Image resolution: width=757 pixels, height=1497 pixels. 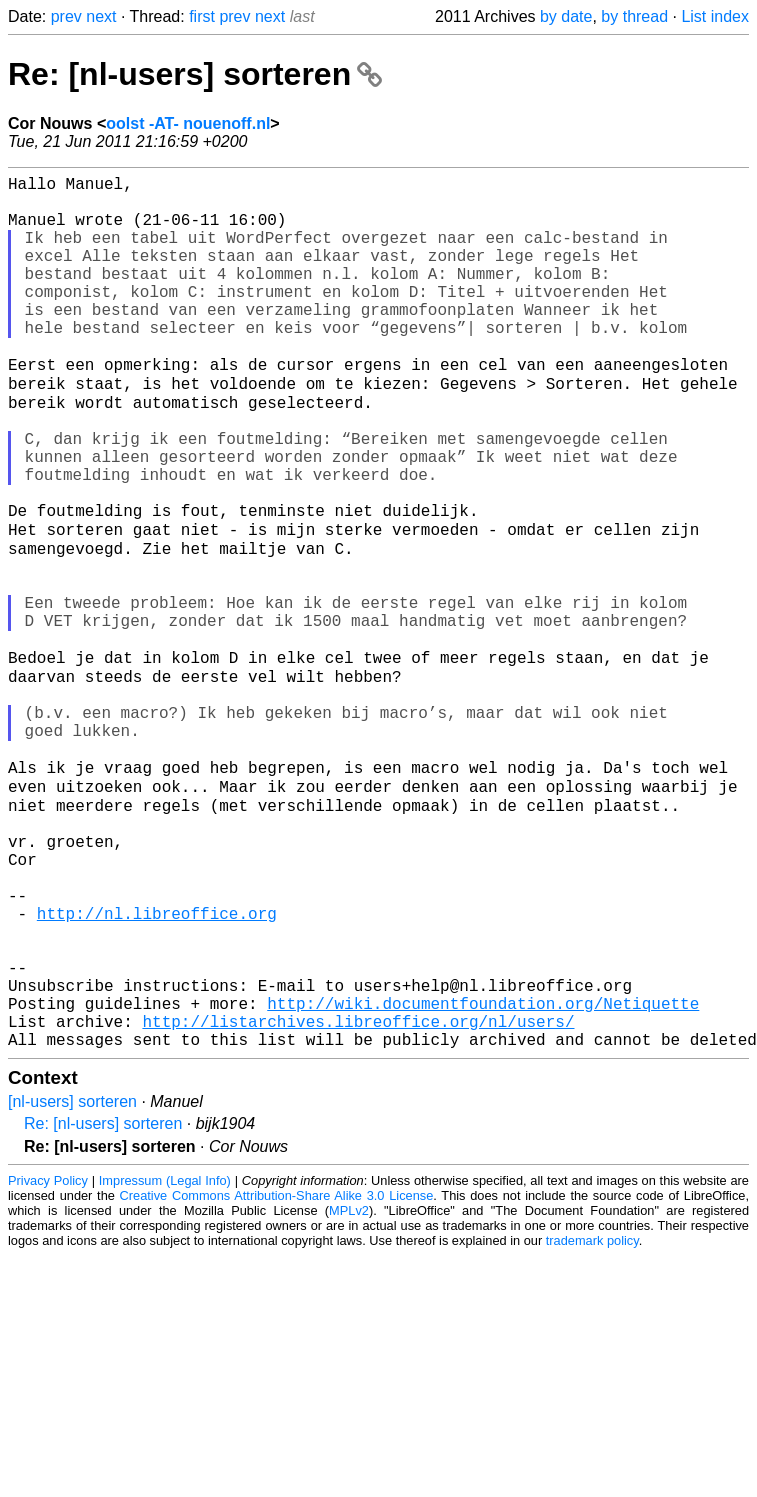 What do you see at coordinates (101, 16) in the screenshot?
I see `next` at bounding box center [101, 16].